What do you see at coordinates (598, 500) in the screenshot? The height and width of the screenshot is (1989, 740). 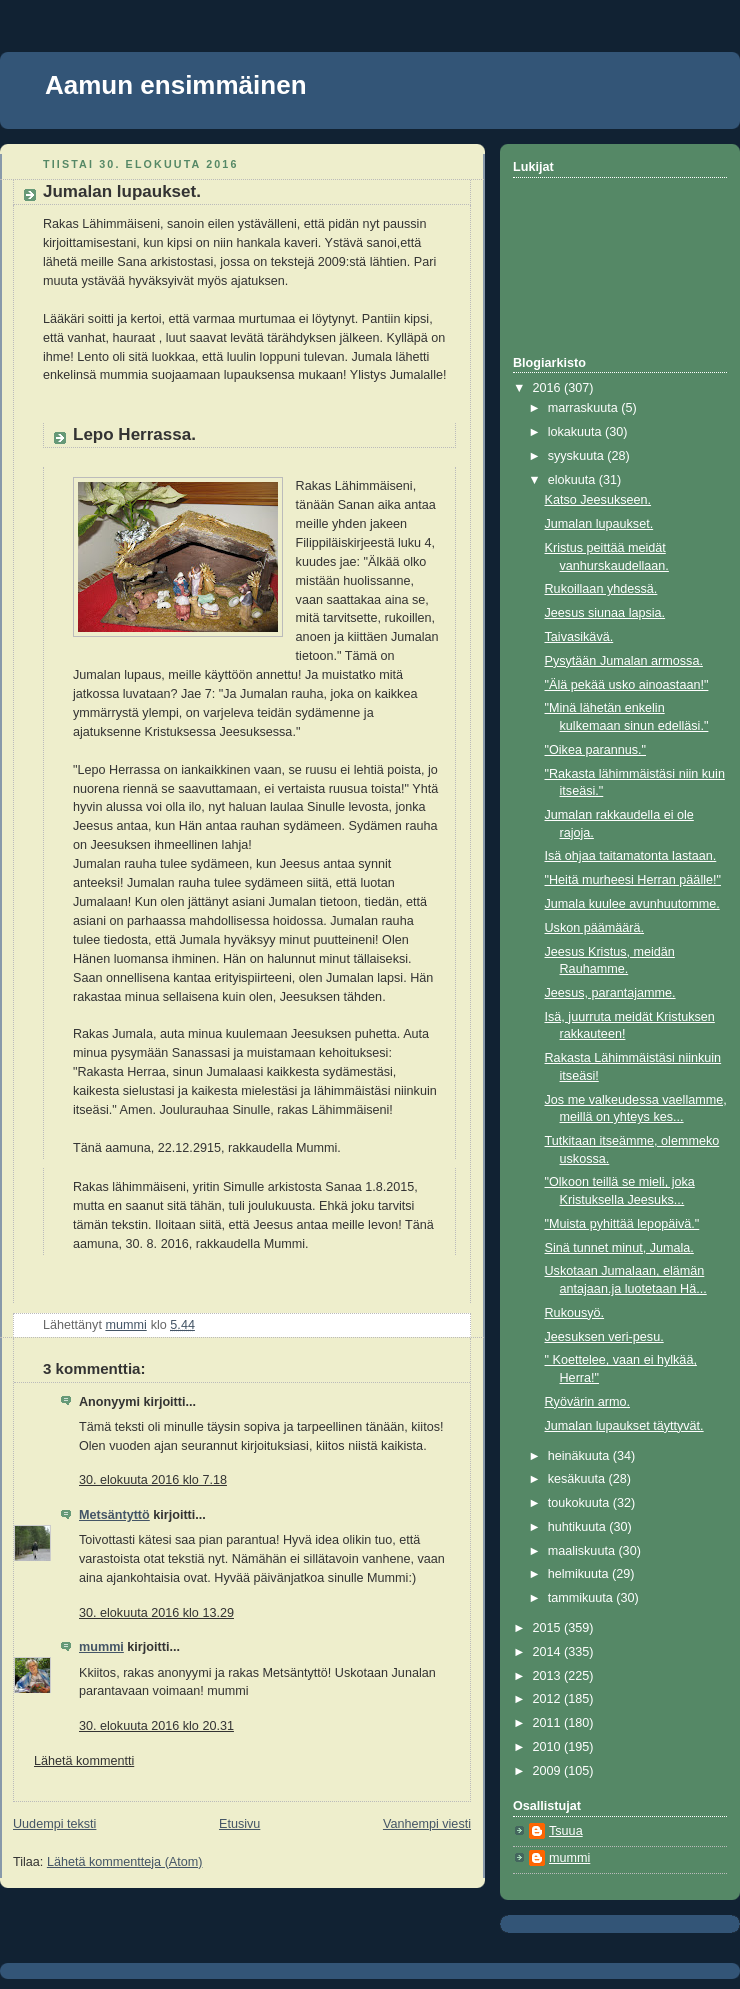 I see `Katso Jeesukseen.` at bounding box center [598, 500].